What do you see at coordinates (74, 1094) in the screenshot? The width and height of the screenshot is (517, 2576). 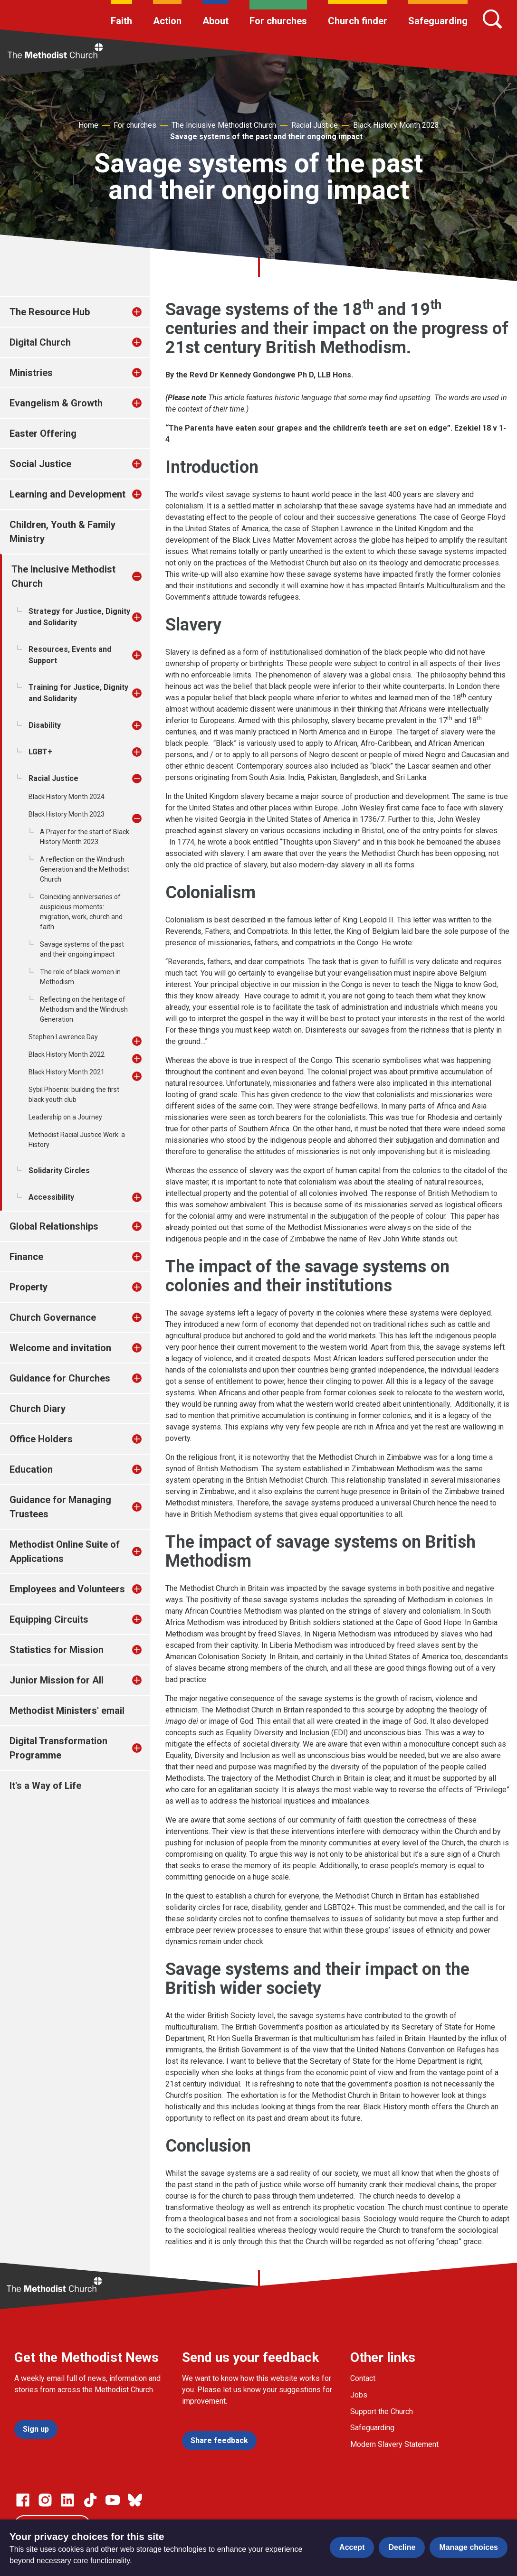 I see `Sybil Phoenix: building the first black youth club` at bounding box center [74, 1094].